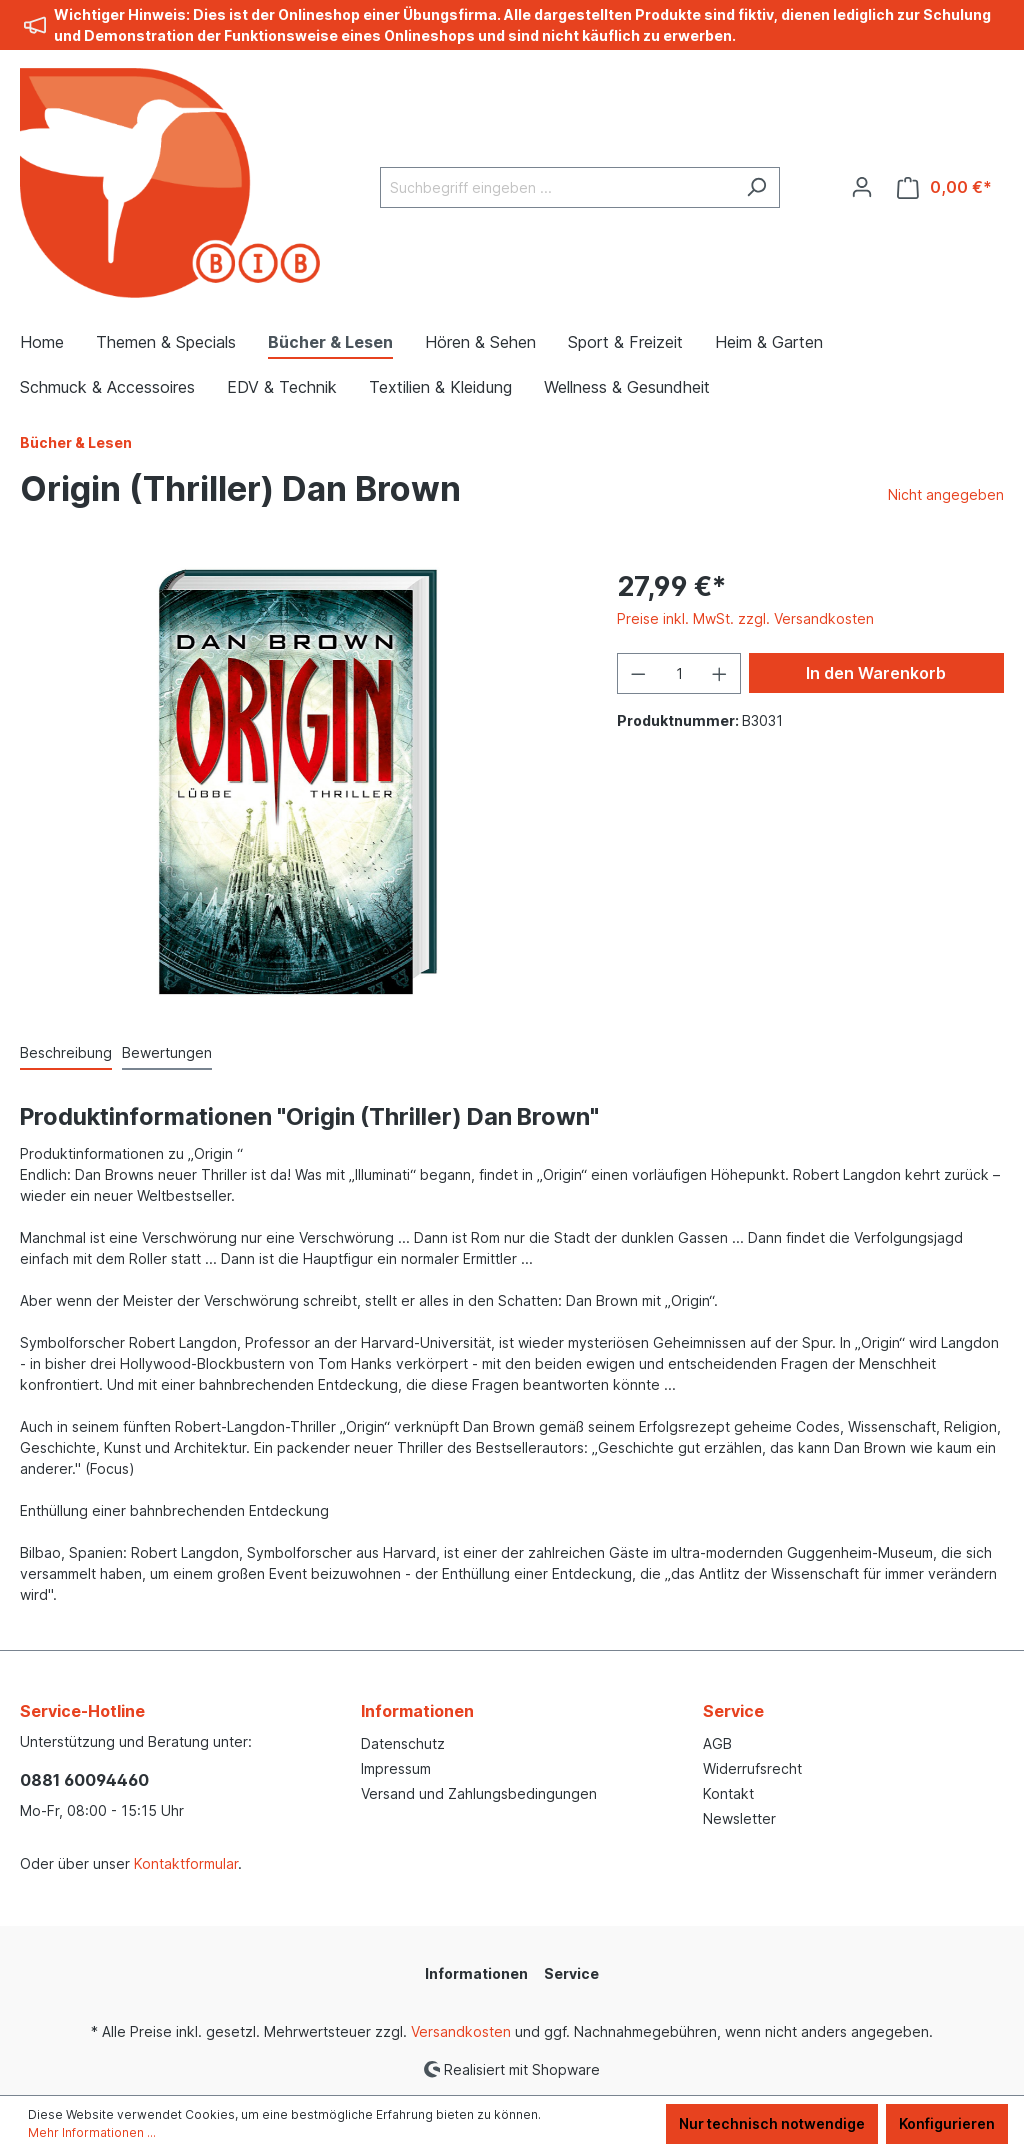 Image resolution: width=1024 pixels, height=2152 pixels. Describe the element at coordinates (66, 1053) in the screenshot. I see `[tab]` at that location.